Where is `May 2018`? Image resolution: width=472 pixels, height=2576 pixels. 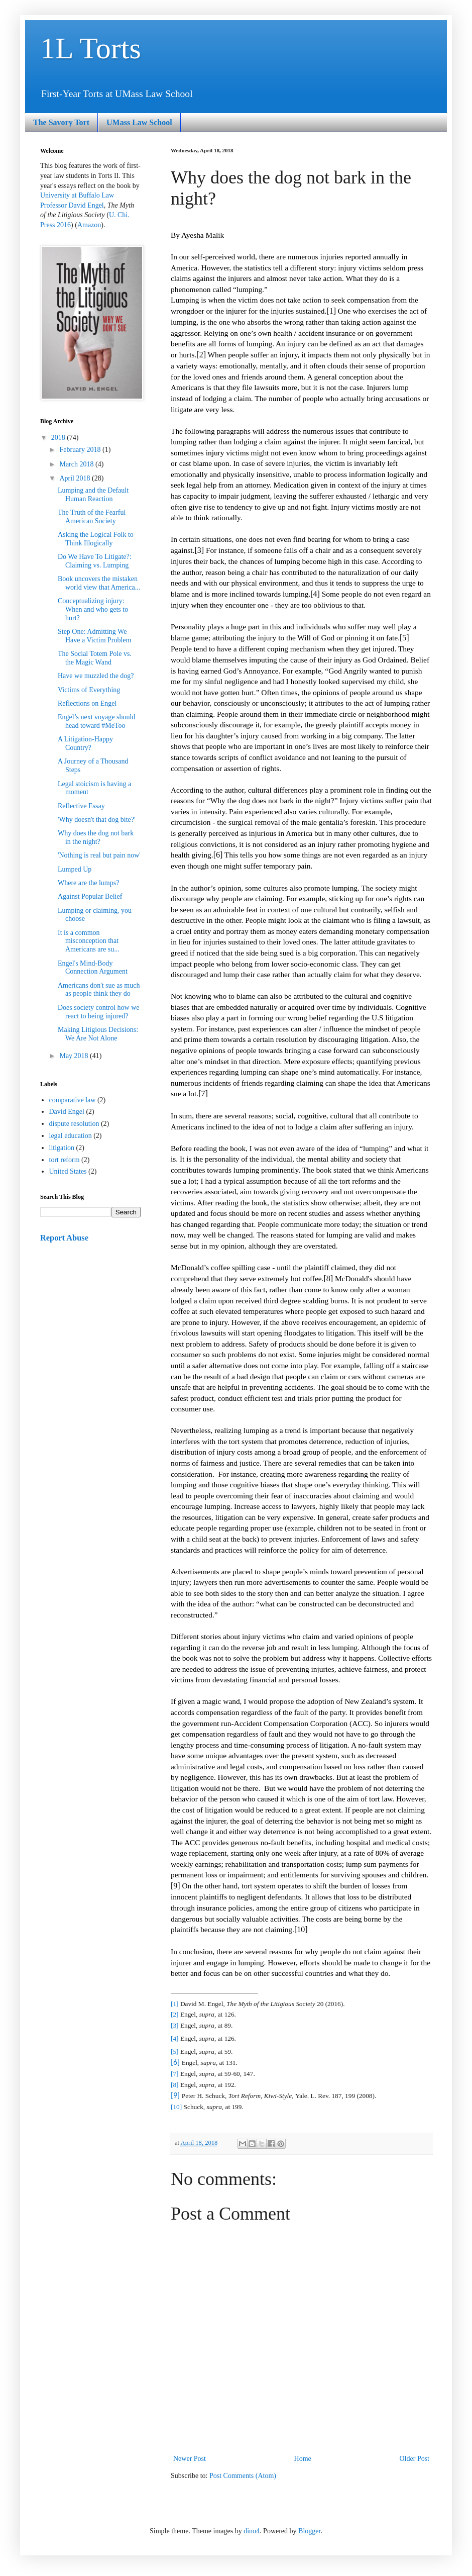
May 2018 is located at coordinates (74, 1056).